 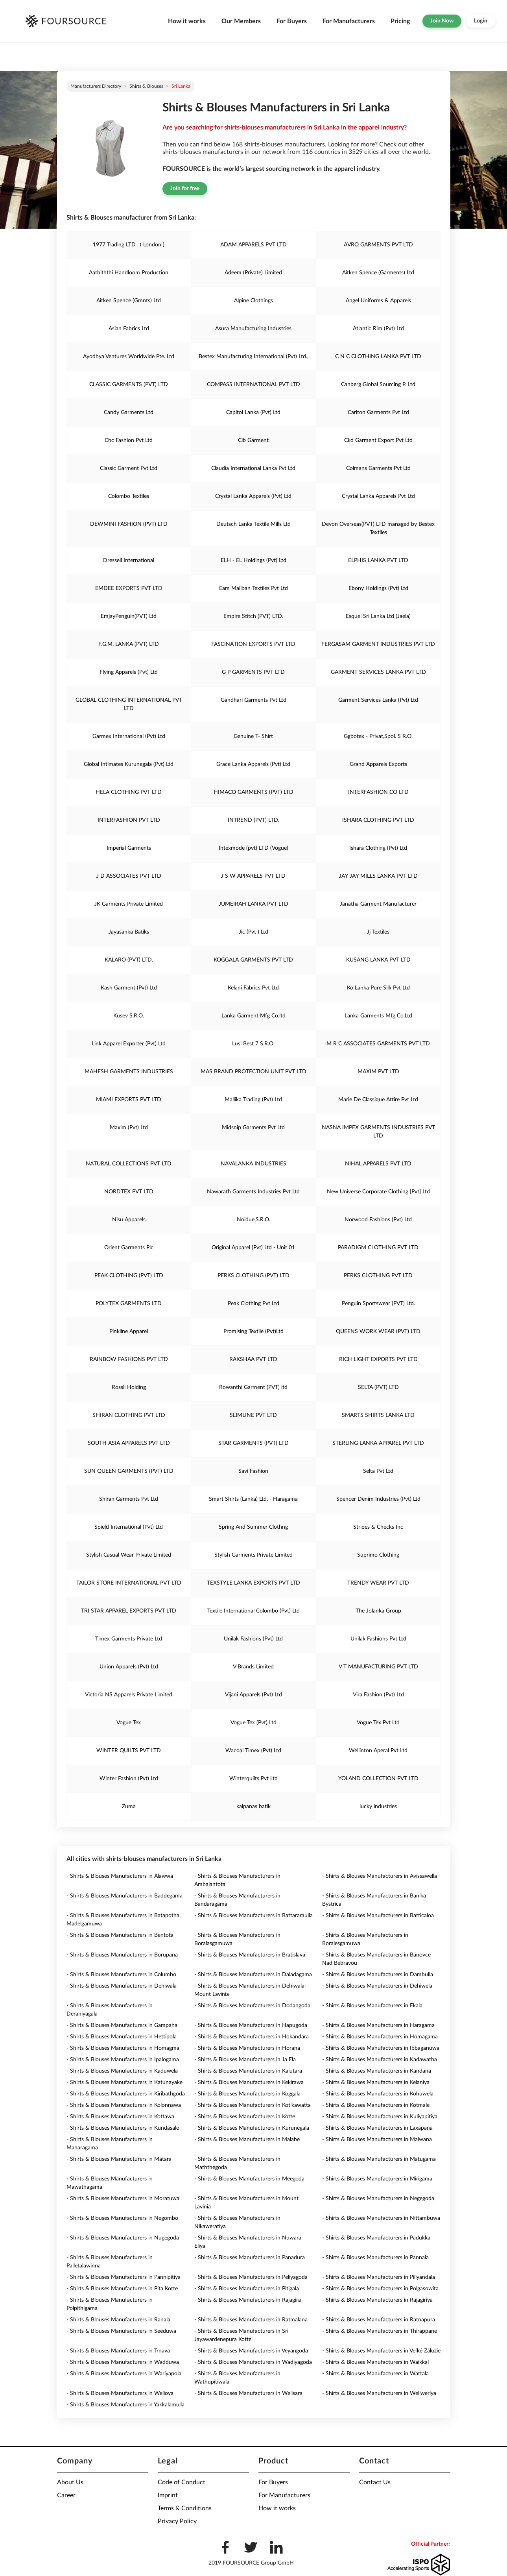 I want to click on RAKSHAA PVT LTD, so click(x=253, y=1359).